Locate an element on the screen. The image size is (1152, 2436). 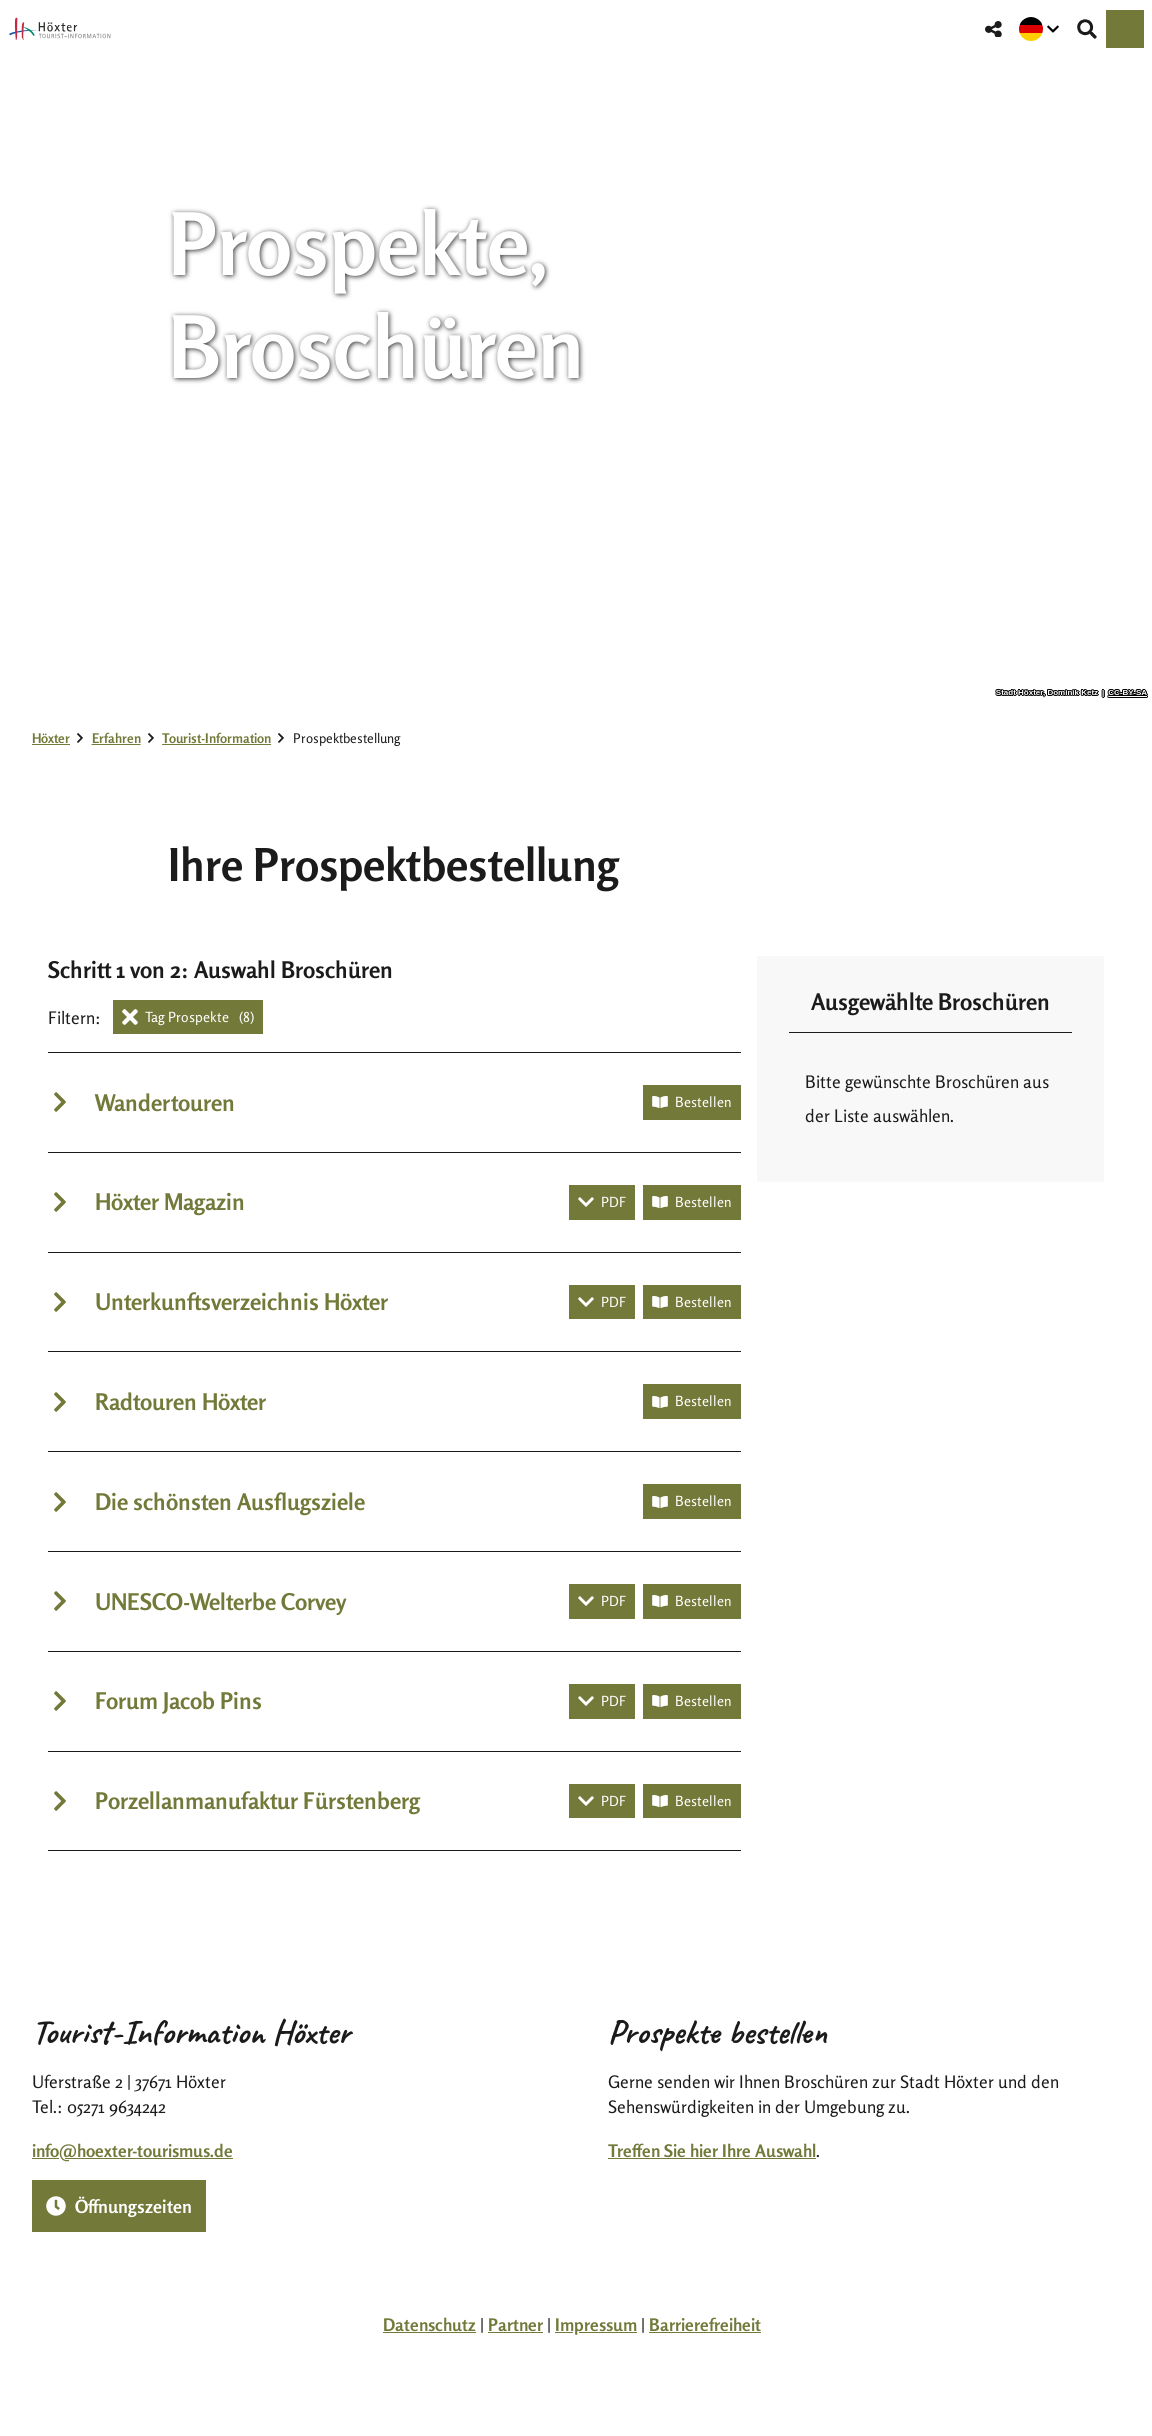
[Broschüre bestellen] is located at coordinates (692, 1102).